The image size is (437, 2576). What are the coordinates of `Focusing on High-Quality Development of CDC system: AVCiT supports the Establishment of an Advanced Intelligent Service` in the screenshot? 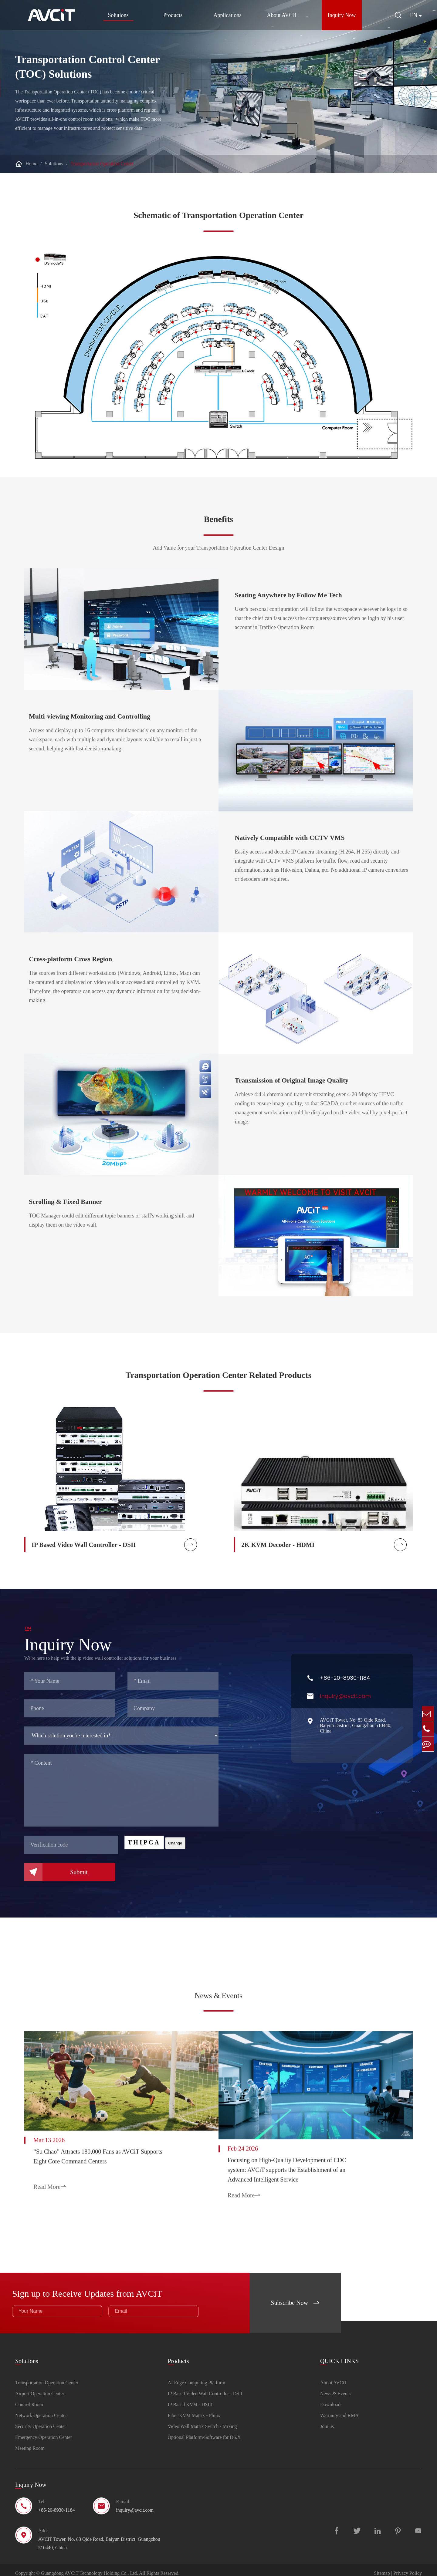 It's located at (300, 2164).